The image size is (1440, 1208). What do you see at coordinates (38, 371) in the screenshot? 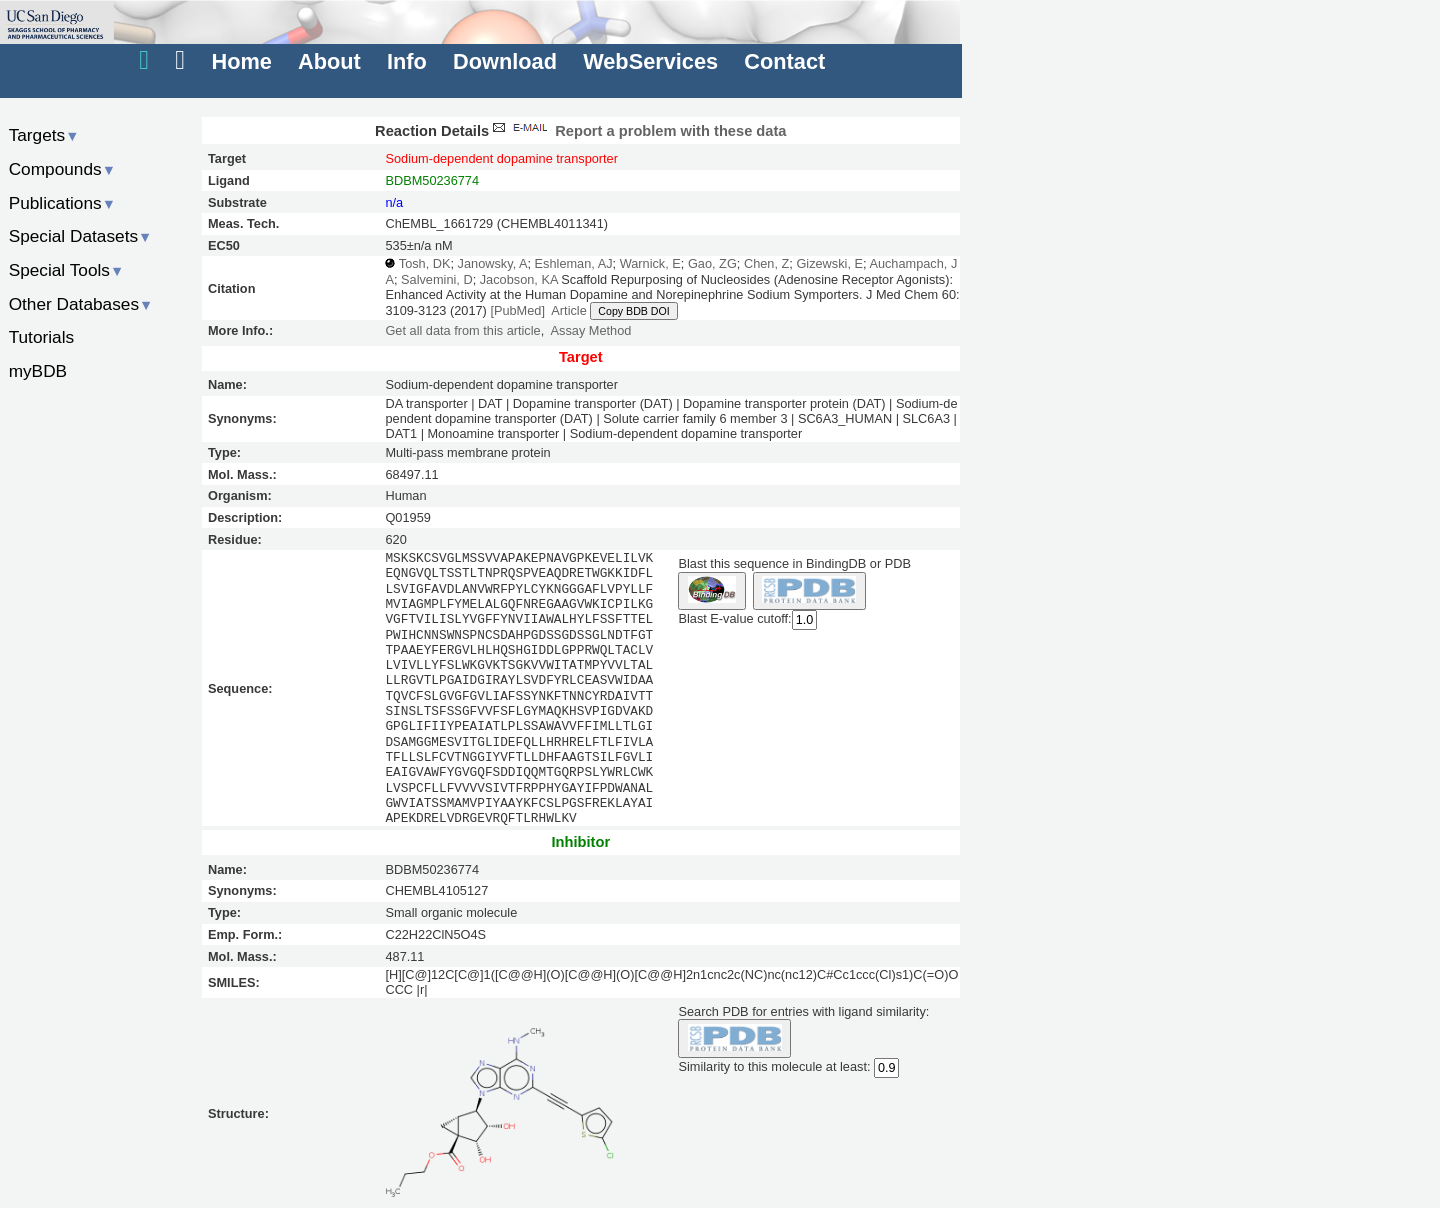
I see `myBDB` at bounding box center [38, 371].